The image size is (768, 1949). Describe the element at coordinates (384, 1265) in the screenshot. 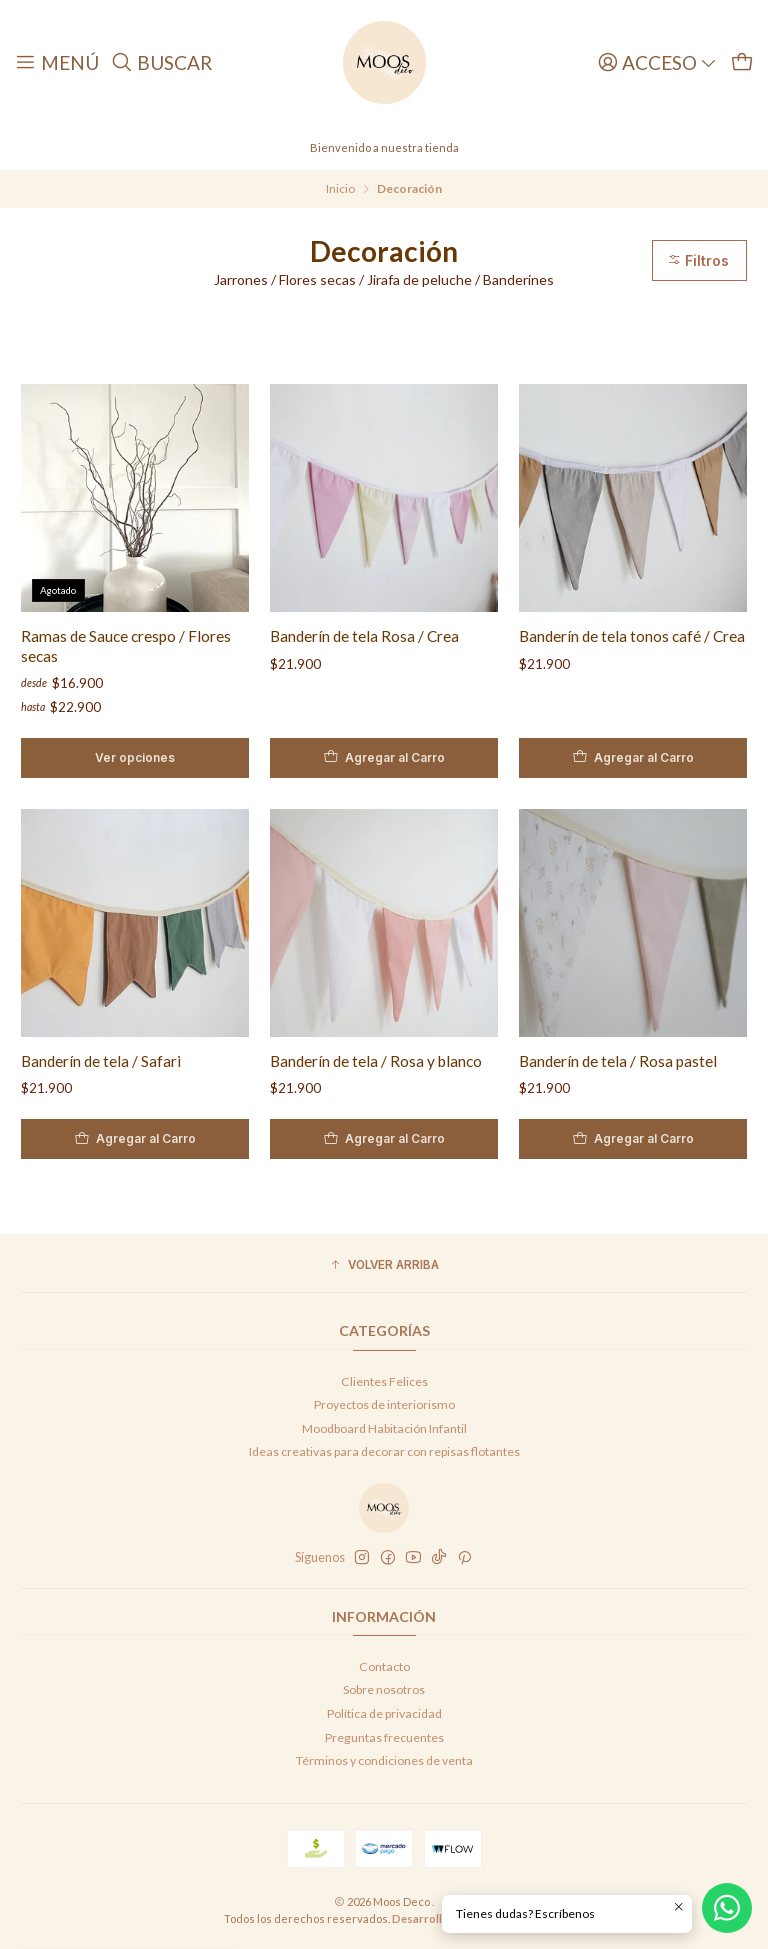

I see `[button]` at that location.